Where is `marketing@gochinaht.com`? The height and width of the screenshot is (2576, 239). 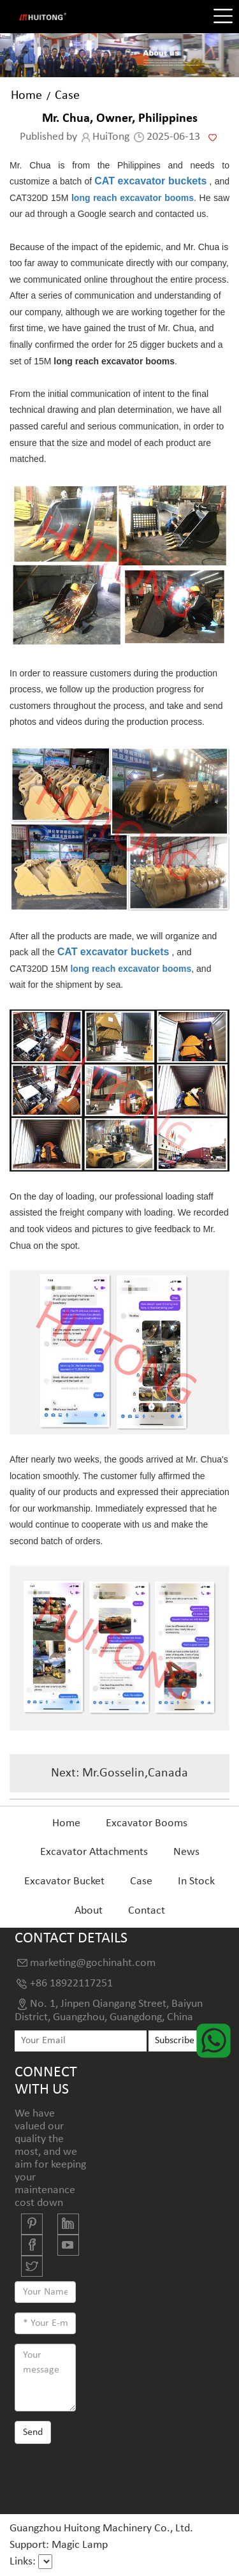 marketing@gochinaht.com is located at coordinates (93, 1963).